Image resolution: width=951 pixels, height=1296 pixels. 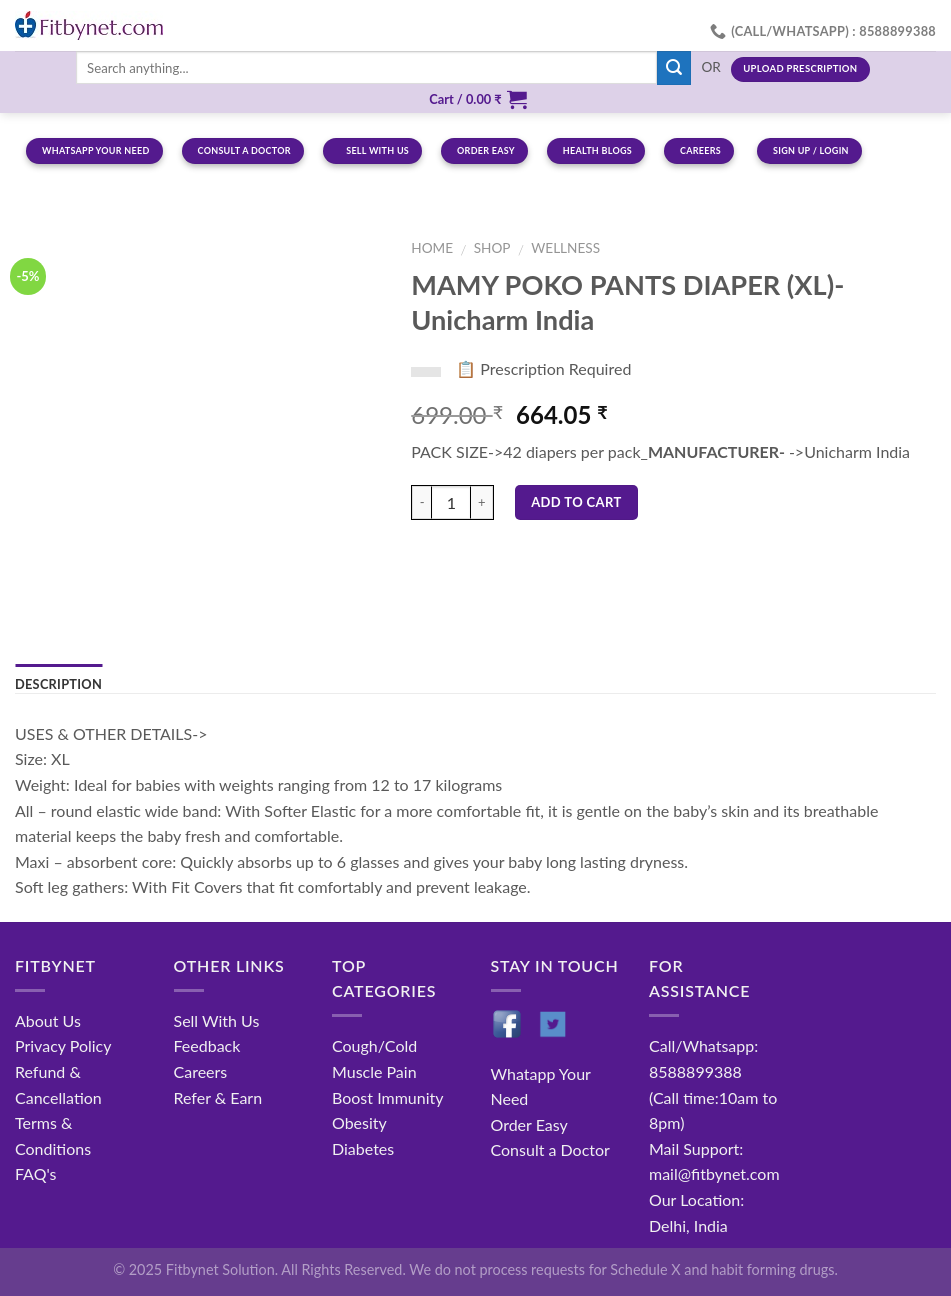 I want to click on Description, so click(x=58, y=684).